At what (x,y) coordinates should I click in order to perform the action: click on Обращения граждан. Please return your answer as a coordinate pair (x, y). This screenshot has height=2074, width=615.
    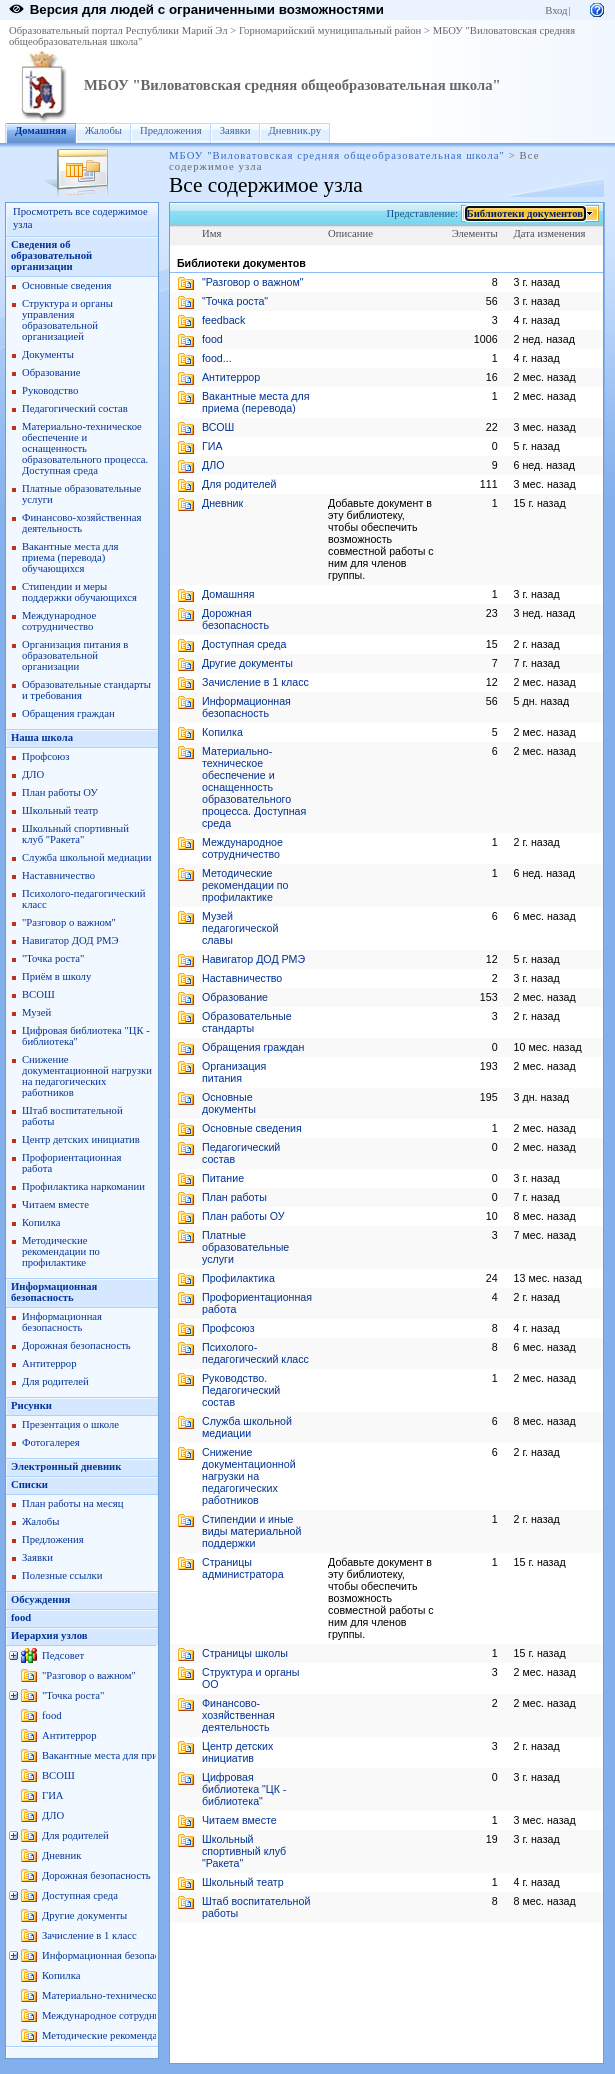
    Looking at the image, I should click on (68, 713).